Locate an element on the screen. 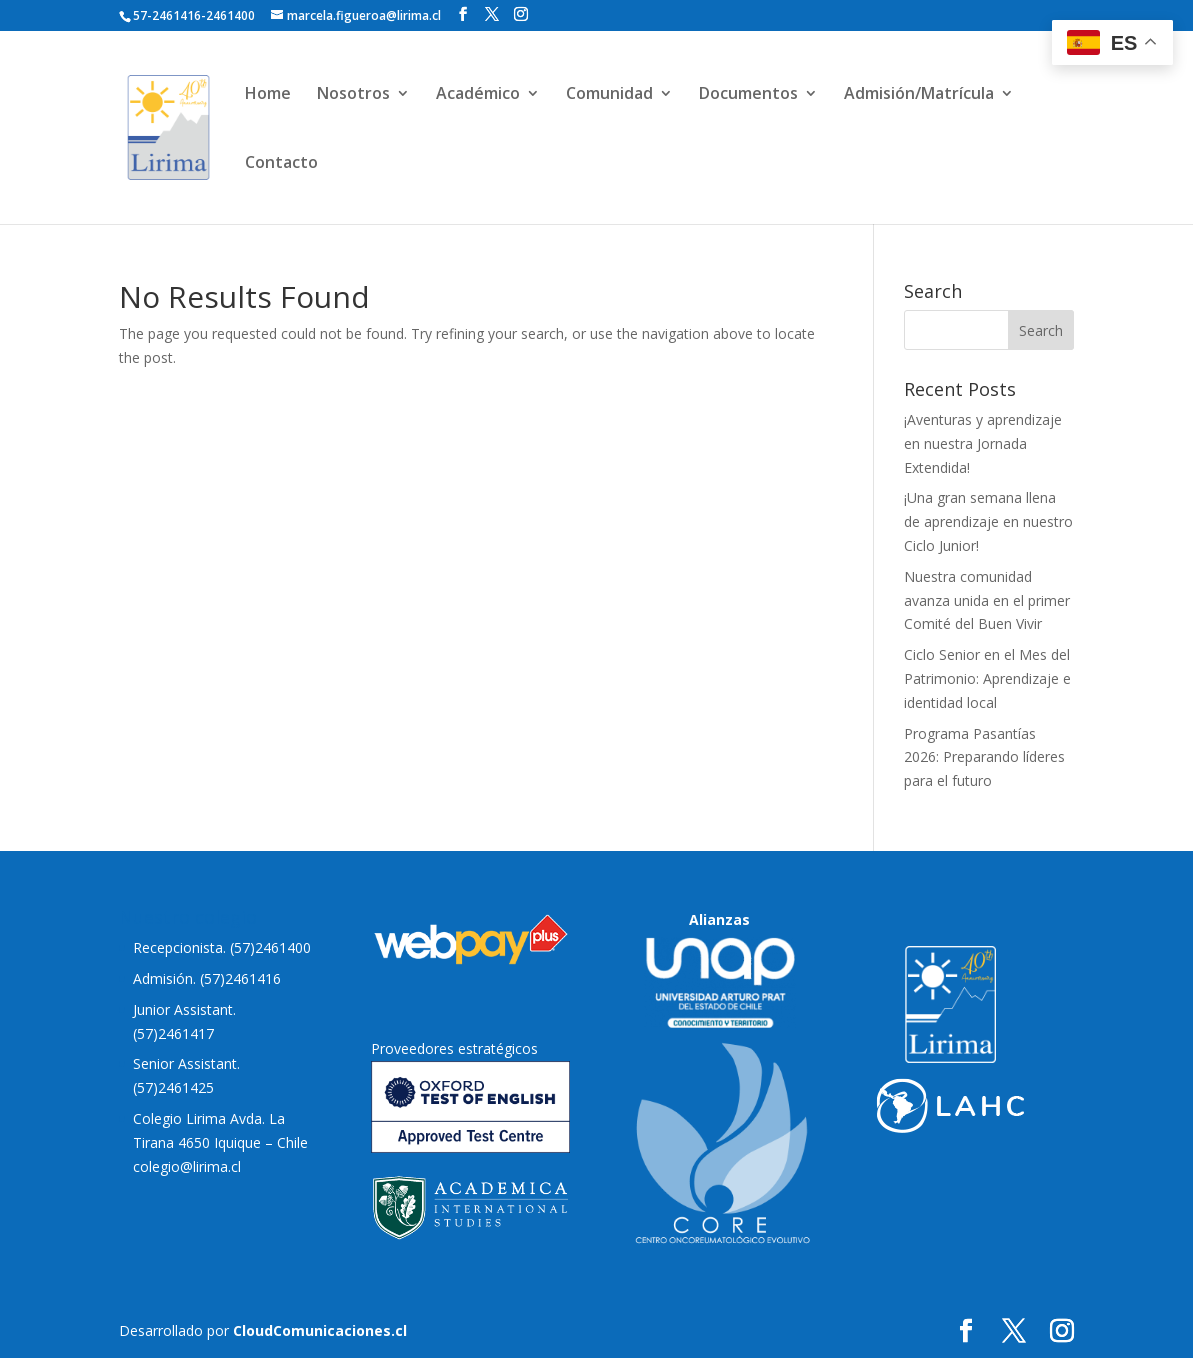 The image size is (1193, 1358). ¡Aventuras y aprendizaje en nuestra Jornada Extendida! is located at coordinates (983, 443).